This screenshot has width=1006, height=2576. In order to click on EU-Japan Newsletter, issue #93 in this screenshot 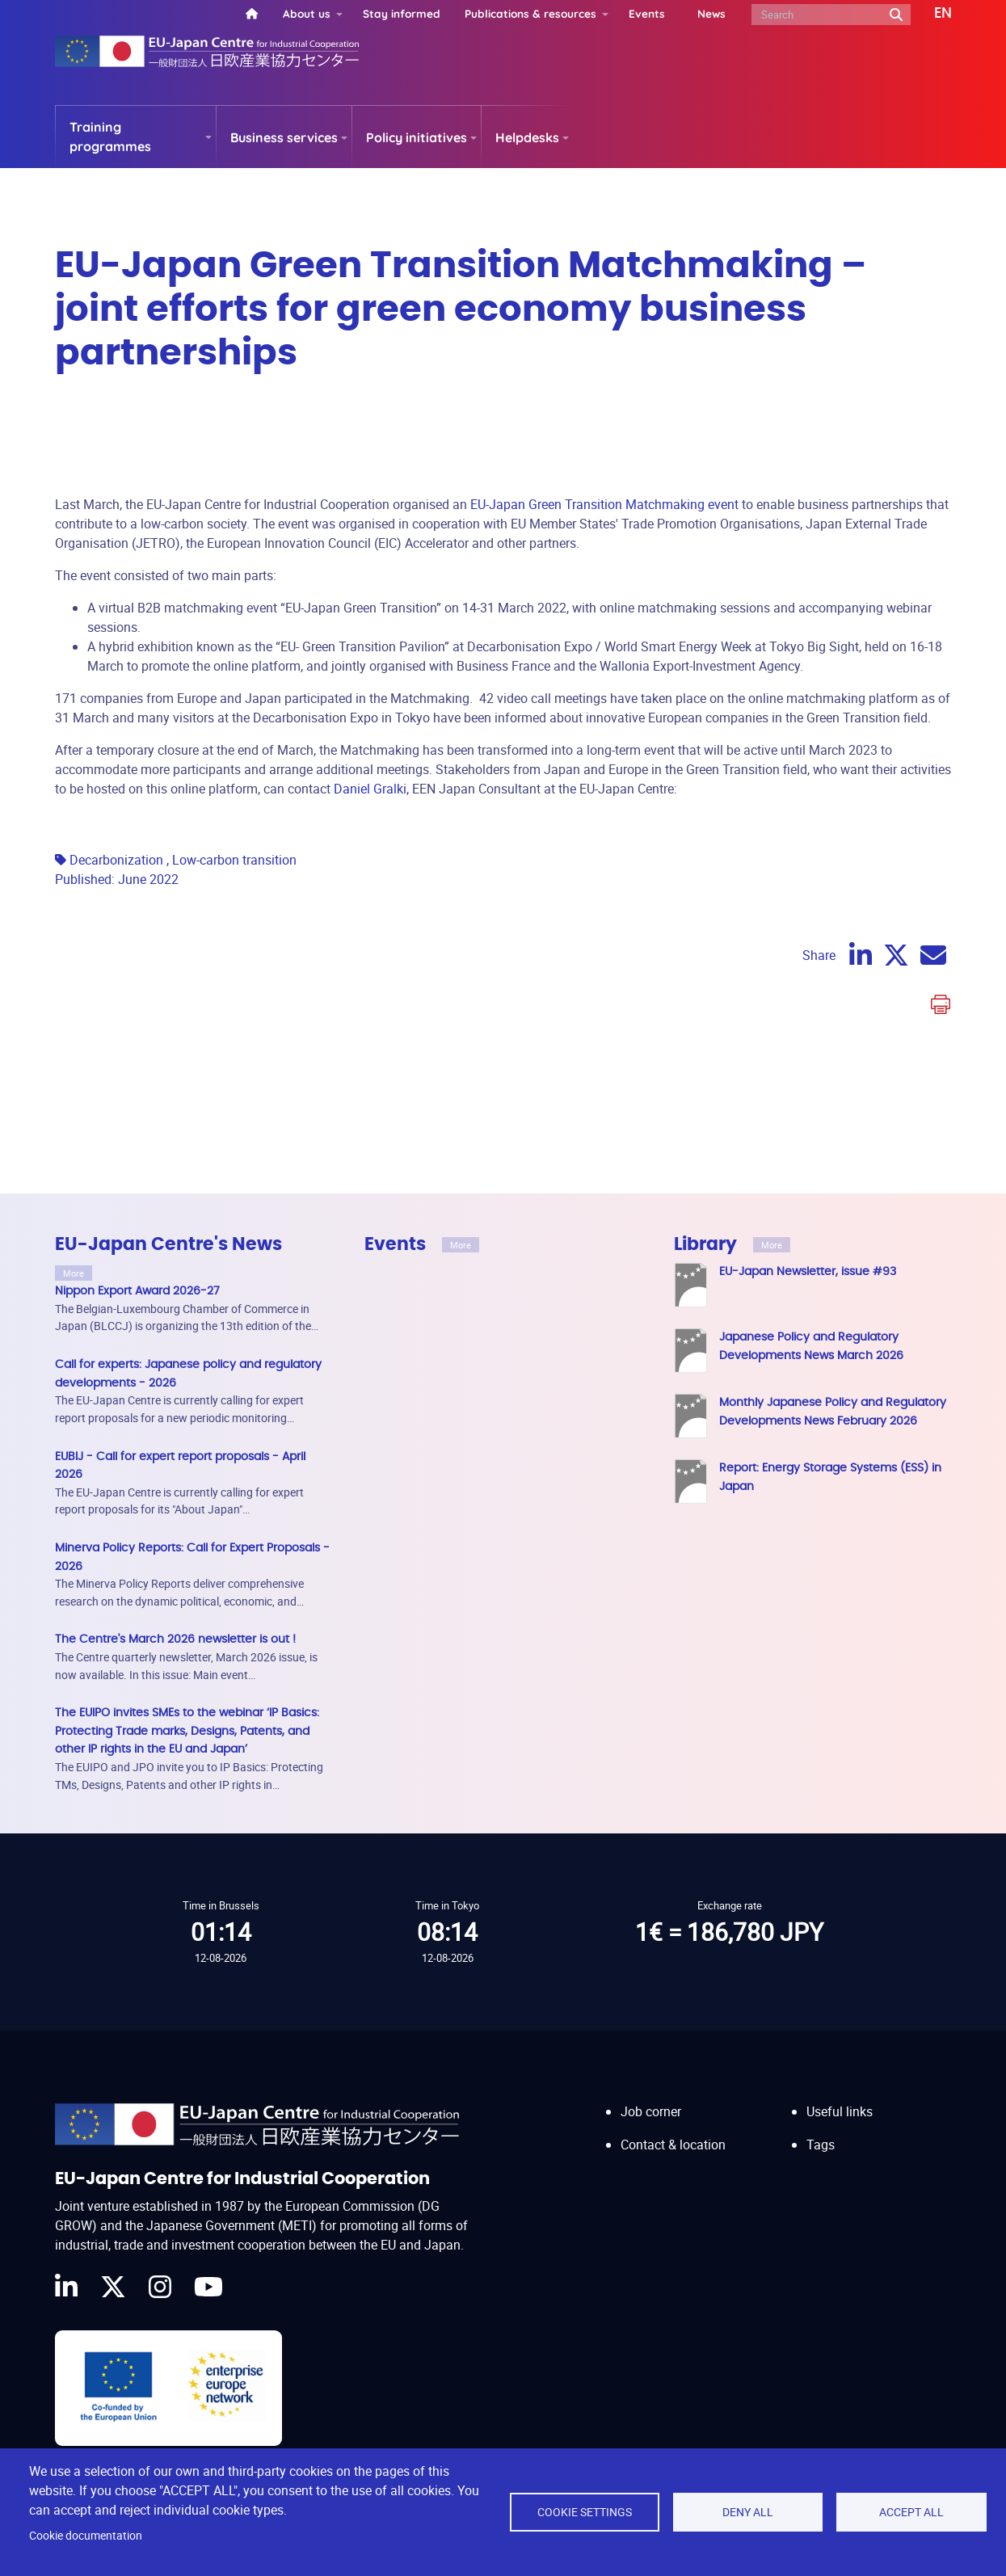, I will do `click(807, 1271)`.